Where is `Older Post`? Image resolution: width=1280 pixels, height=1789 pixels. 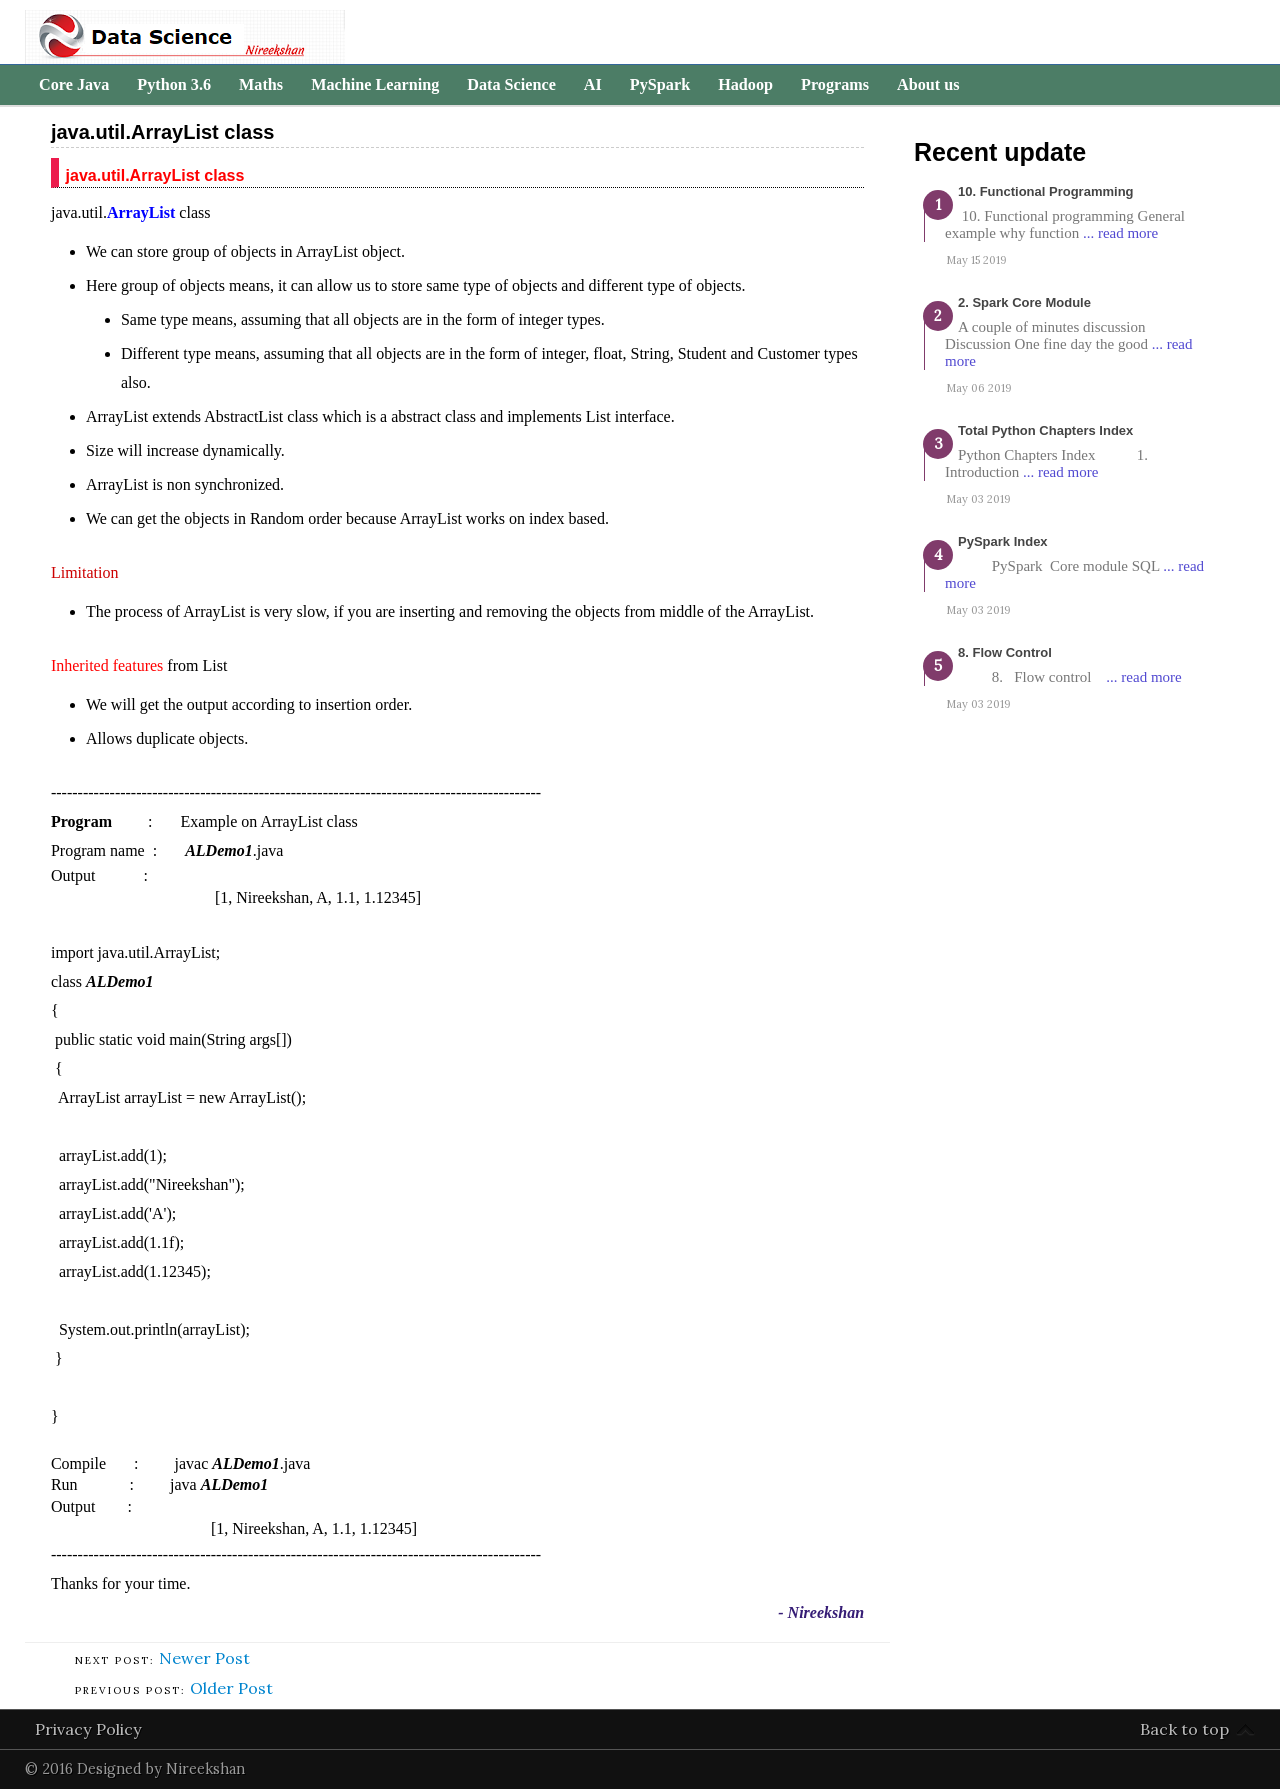
Older Post is located at coordinates (231, 1688).